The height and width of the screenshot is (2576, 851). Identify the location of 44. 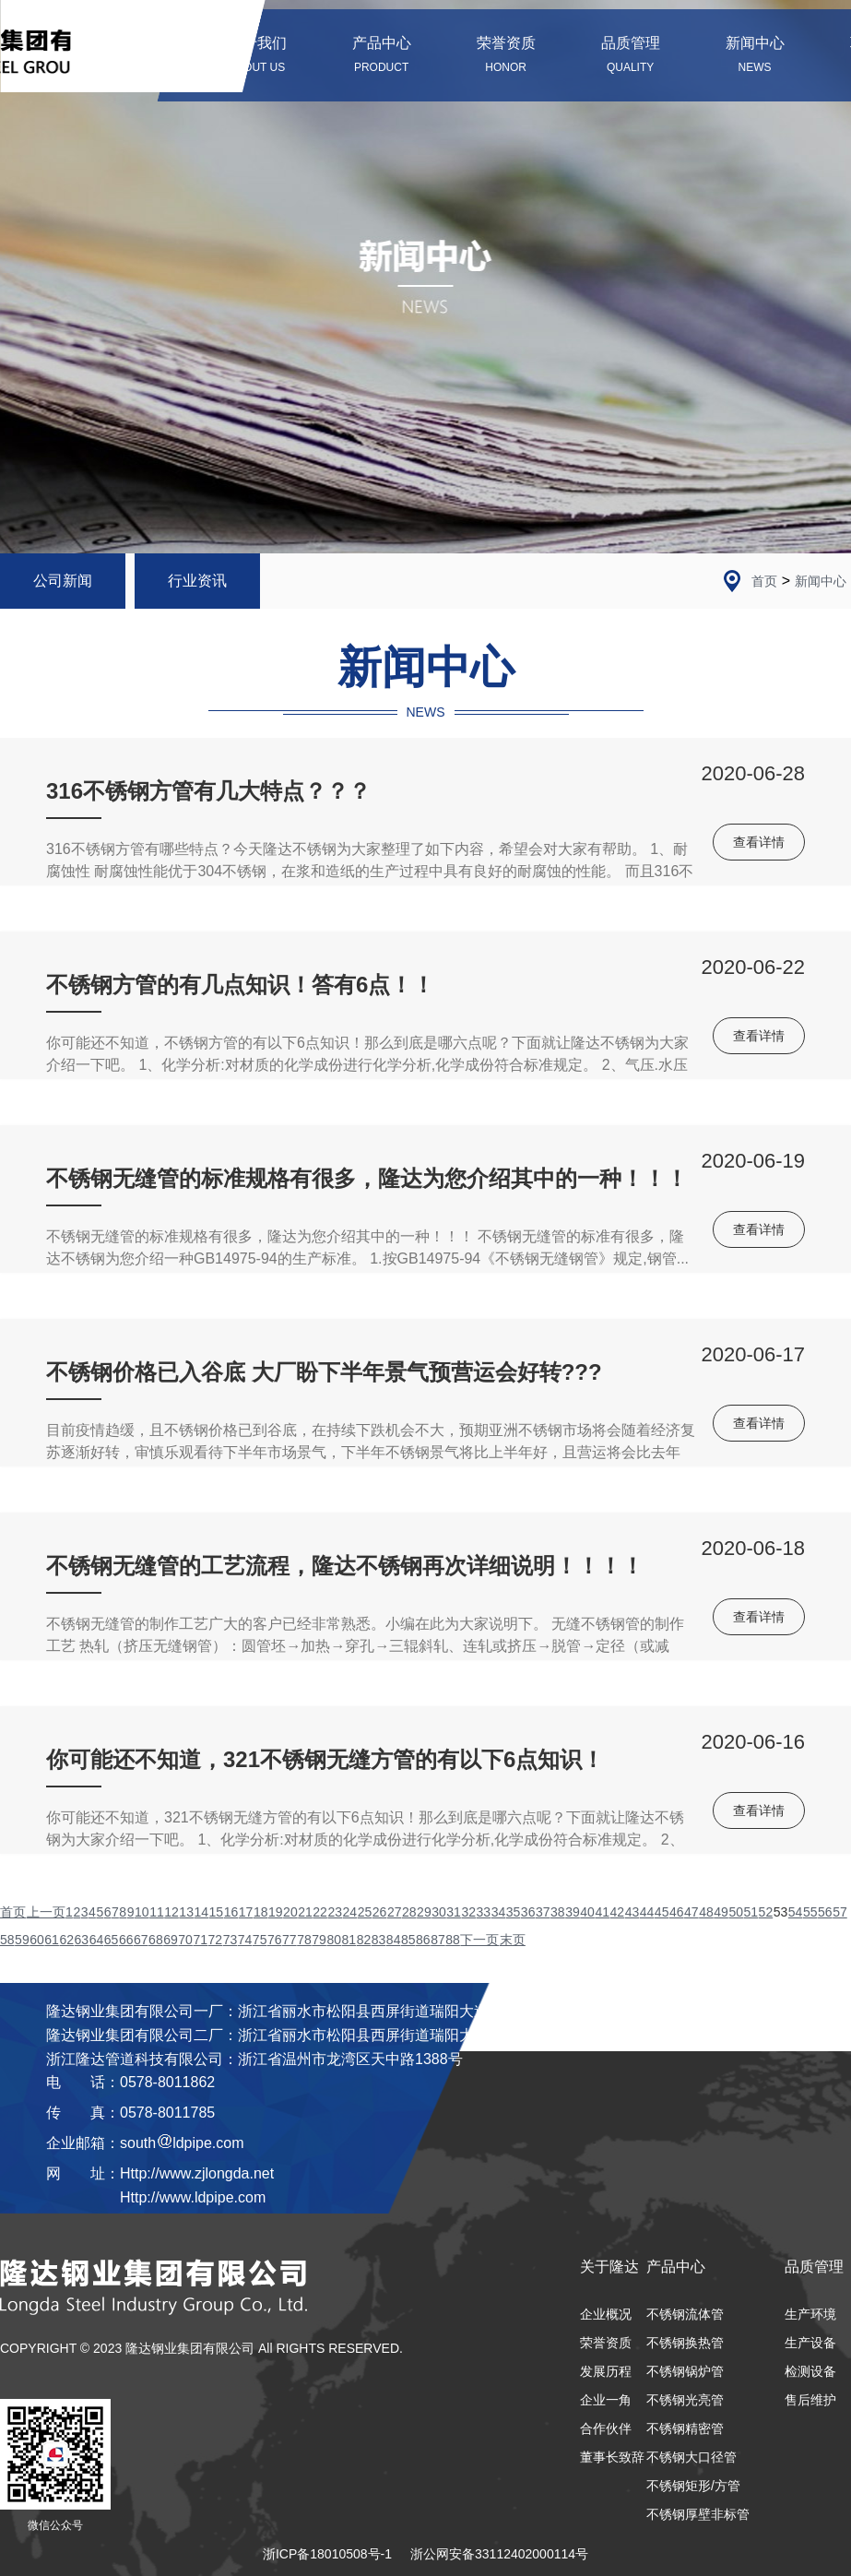
(647, 1912).